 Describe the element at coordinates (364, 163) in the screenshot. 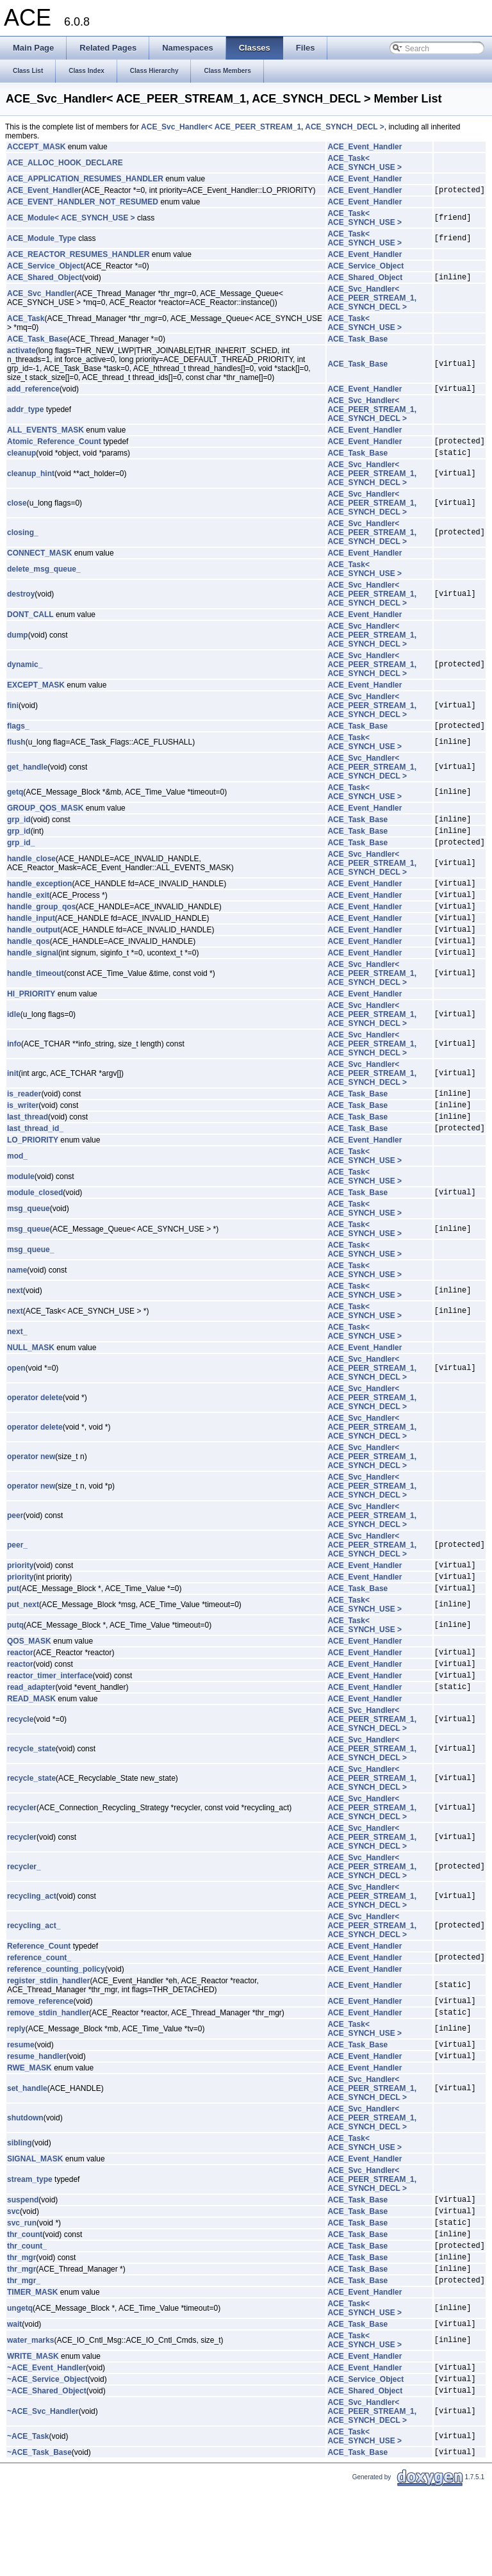

I see `ACE_Task< ACE_SYNCH_USE >` at that location.